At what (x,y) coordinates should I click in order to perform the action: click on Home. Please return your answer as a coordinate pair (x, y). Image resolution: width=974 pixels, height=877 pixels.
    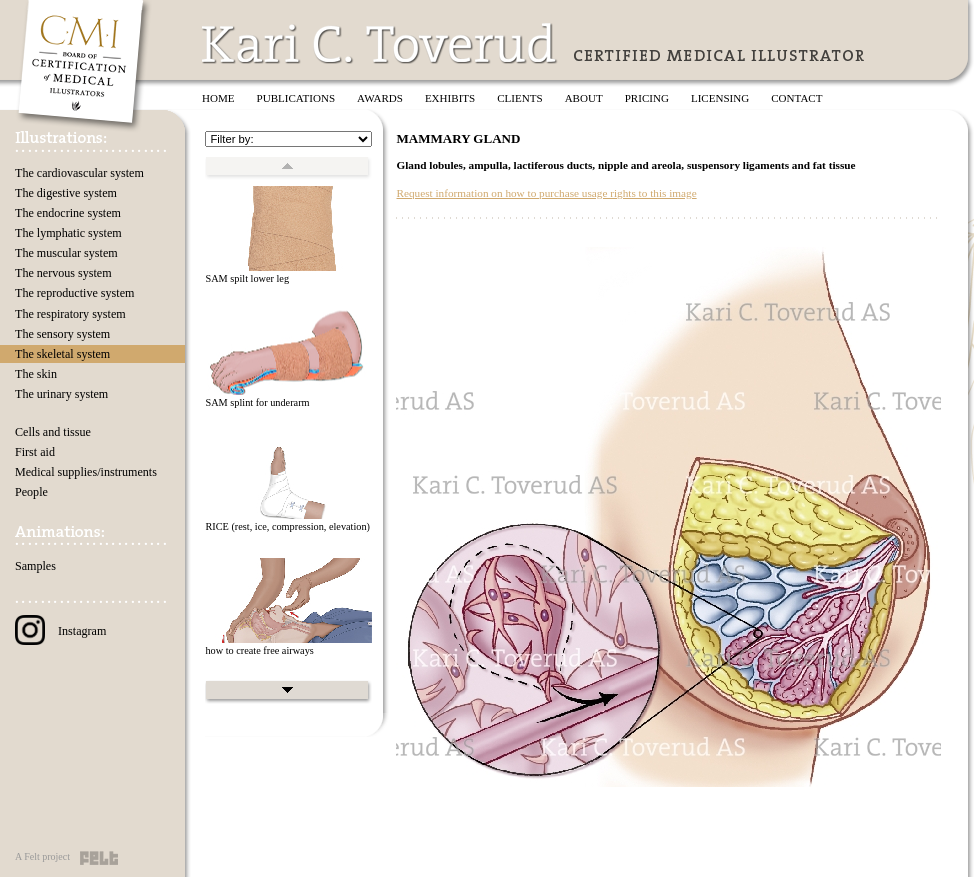
    Looking at the image, I should click on (218, 98).